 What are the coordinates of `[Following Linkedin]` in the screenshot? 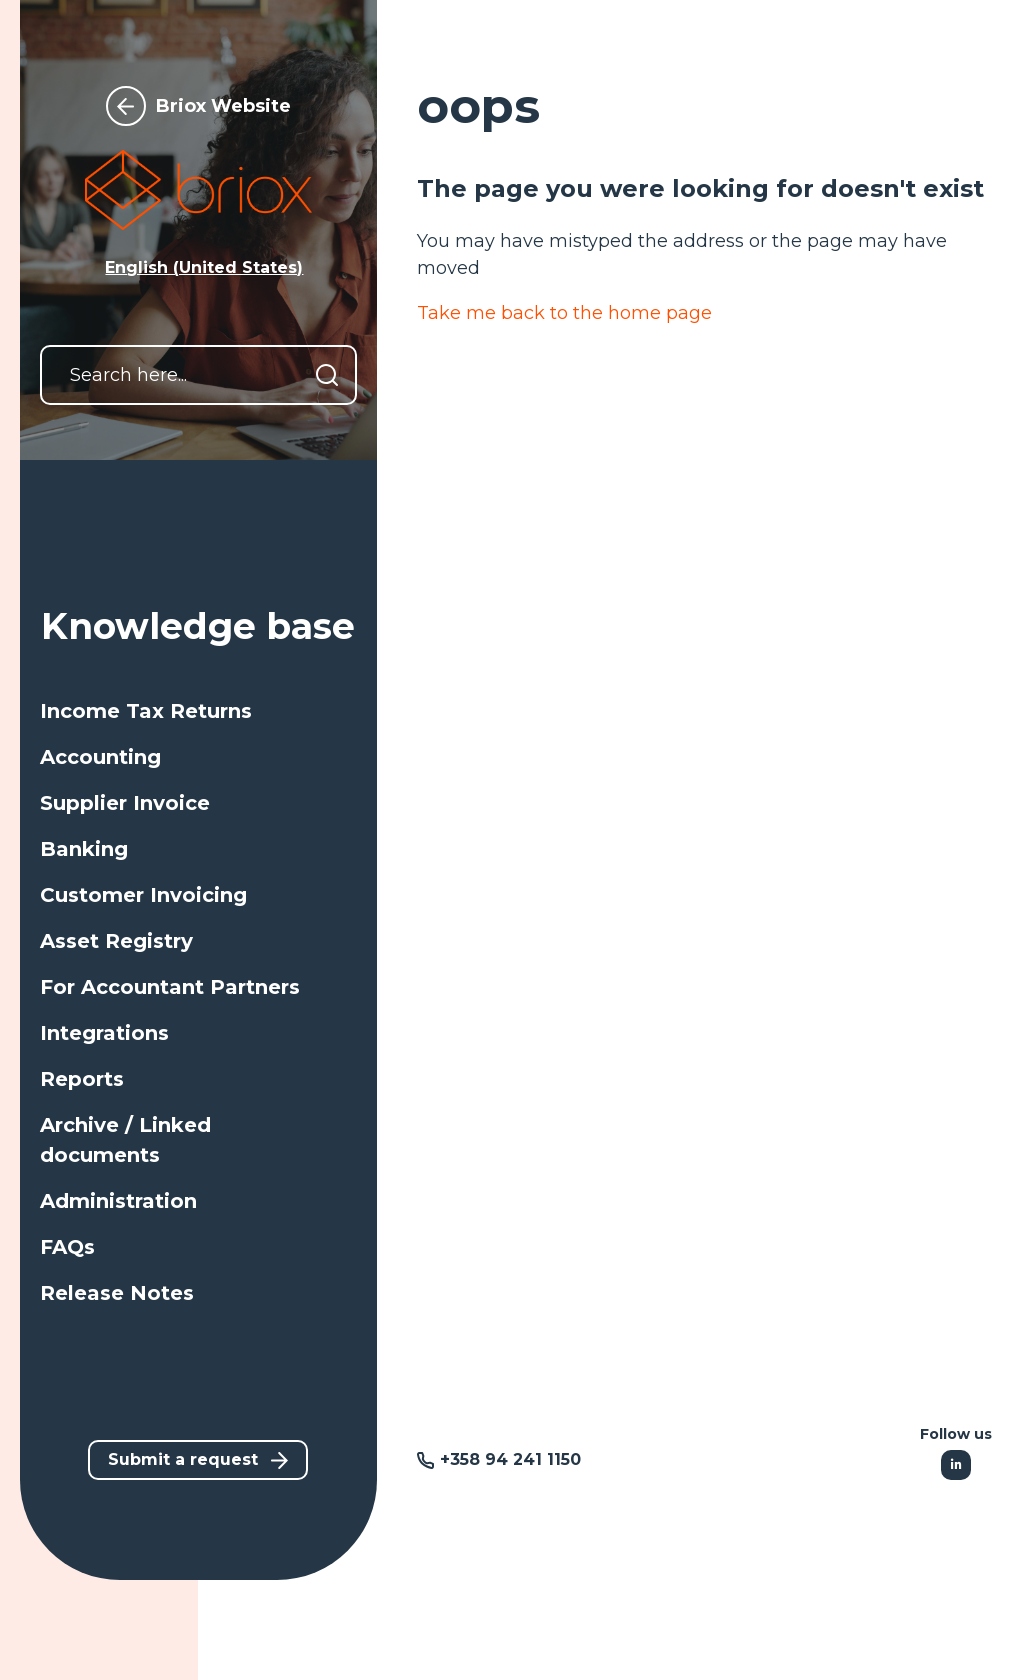 It's located at (956, 1465).